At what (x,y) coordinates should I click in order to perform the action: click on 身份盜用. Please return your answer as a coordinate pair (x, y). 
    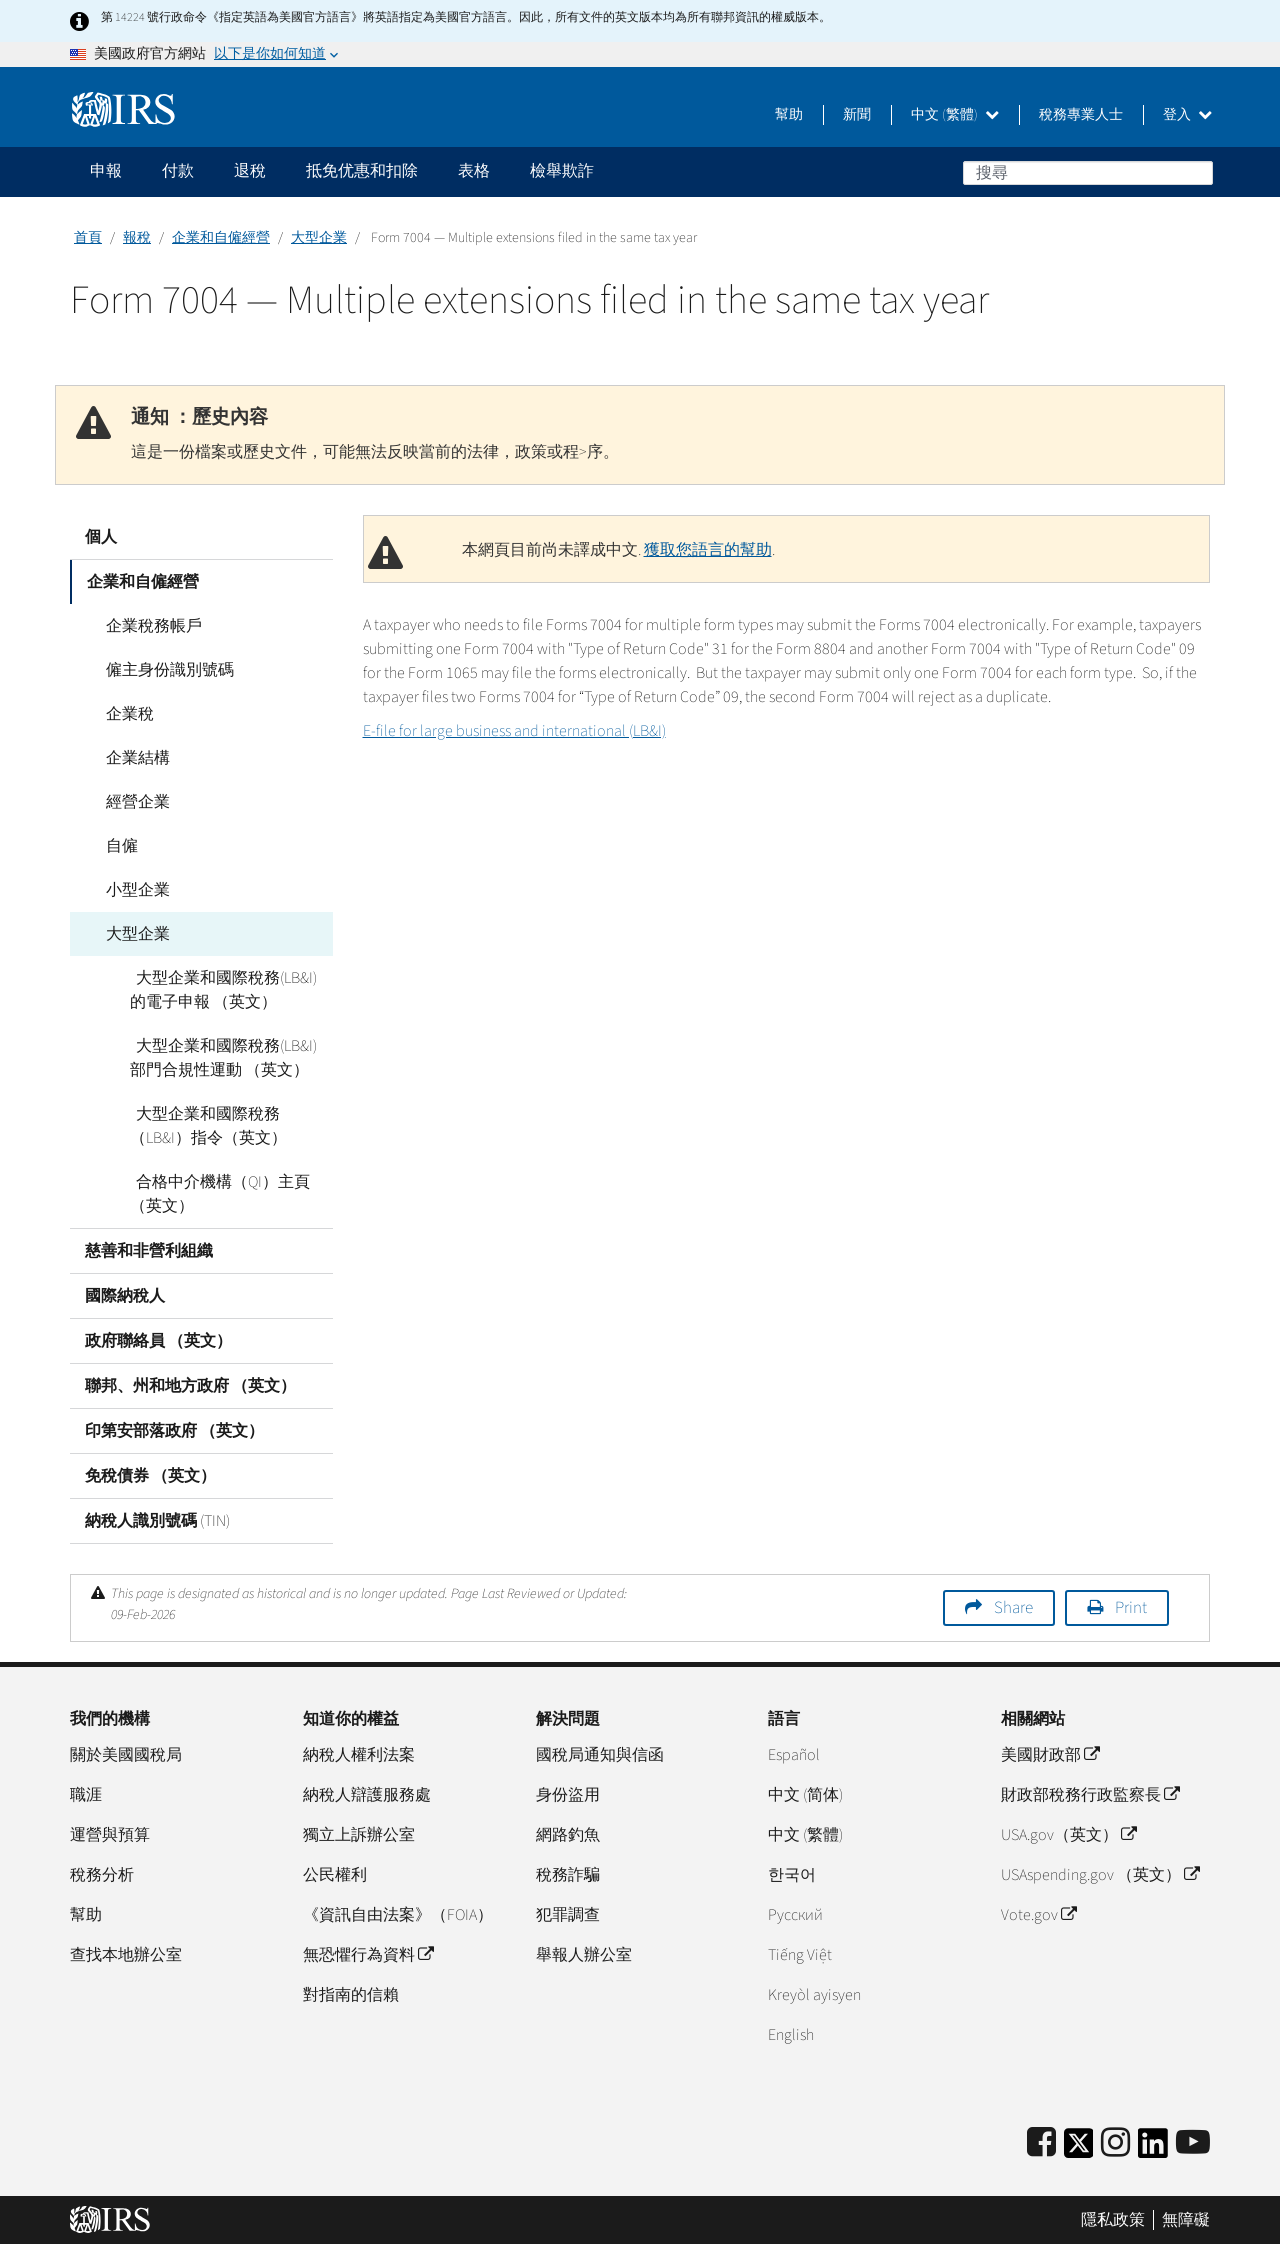
    Looking at the image, I should click on (568, 1795).